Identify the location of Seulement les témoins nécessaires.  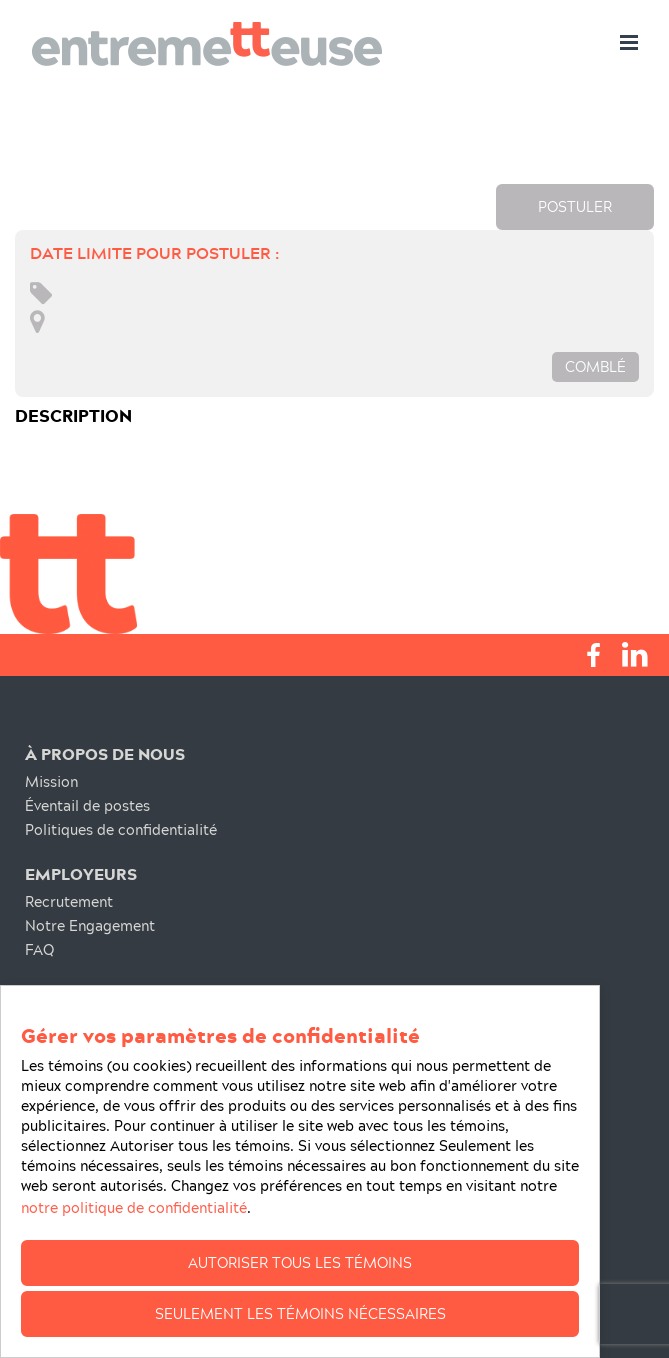
(300, 1313).